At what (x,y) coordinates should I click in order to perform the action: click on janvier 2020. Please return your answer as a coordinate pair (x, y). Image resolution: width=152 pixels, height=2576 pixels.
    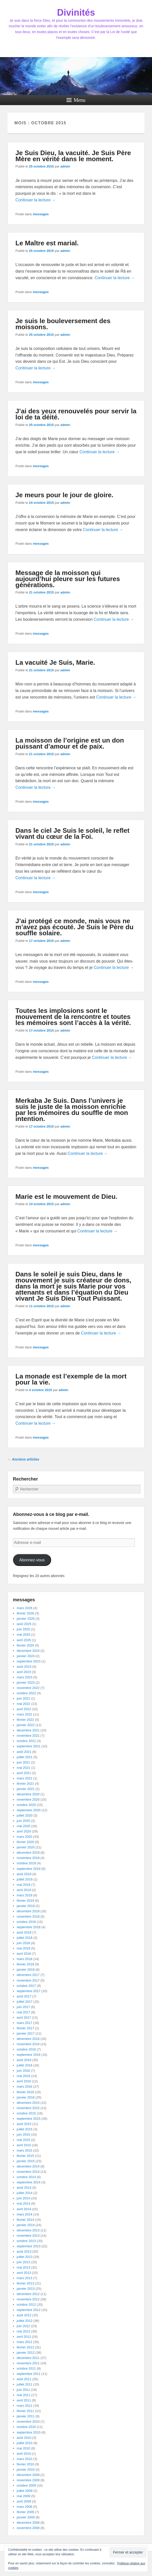
    Looking at the image, I should click on (26, 1847).